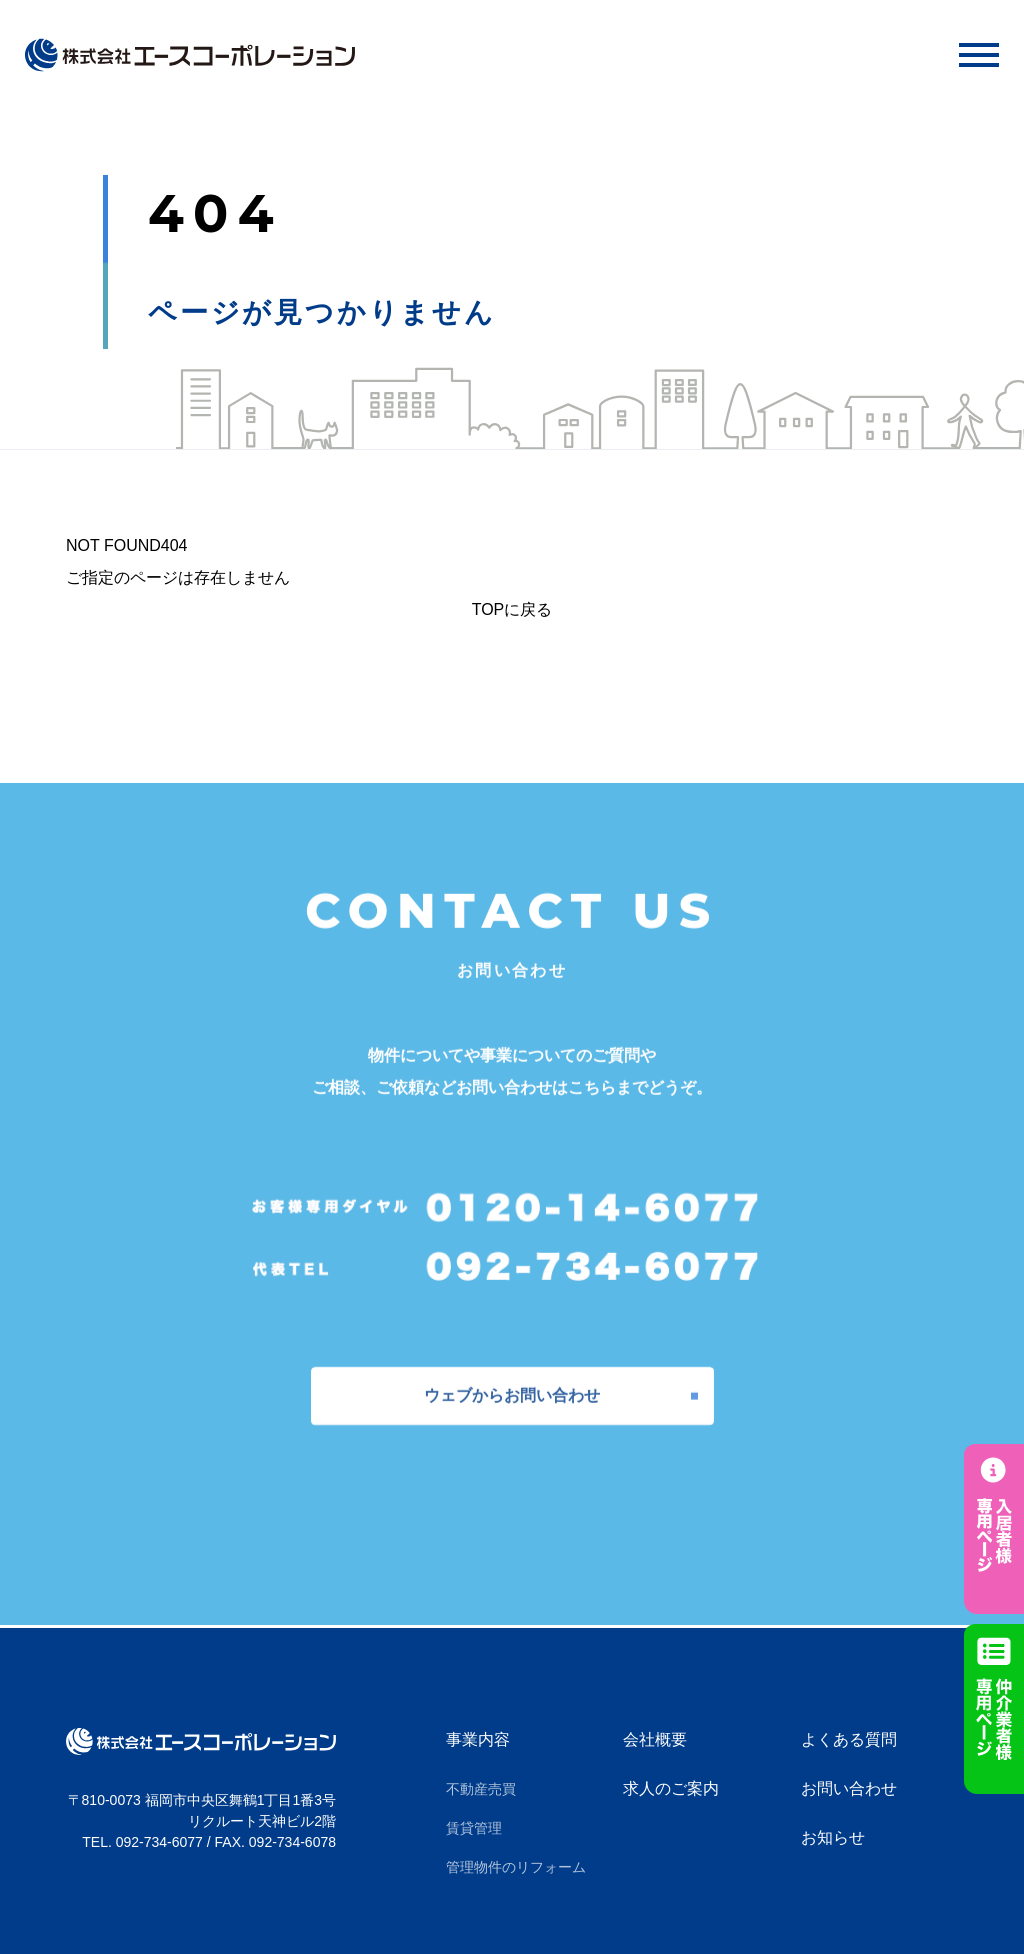 This screenshot has width=1024, height=1954. Describe the element at coordinates (833, 1837) in the screenshot. I see `お知らせ` at that location.